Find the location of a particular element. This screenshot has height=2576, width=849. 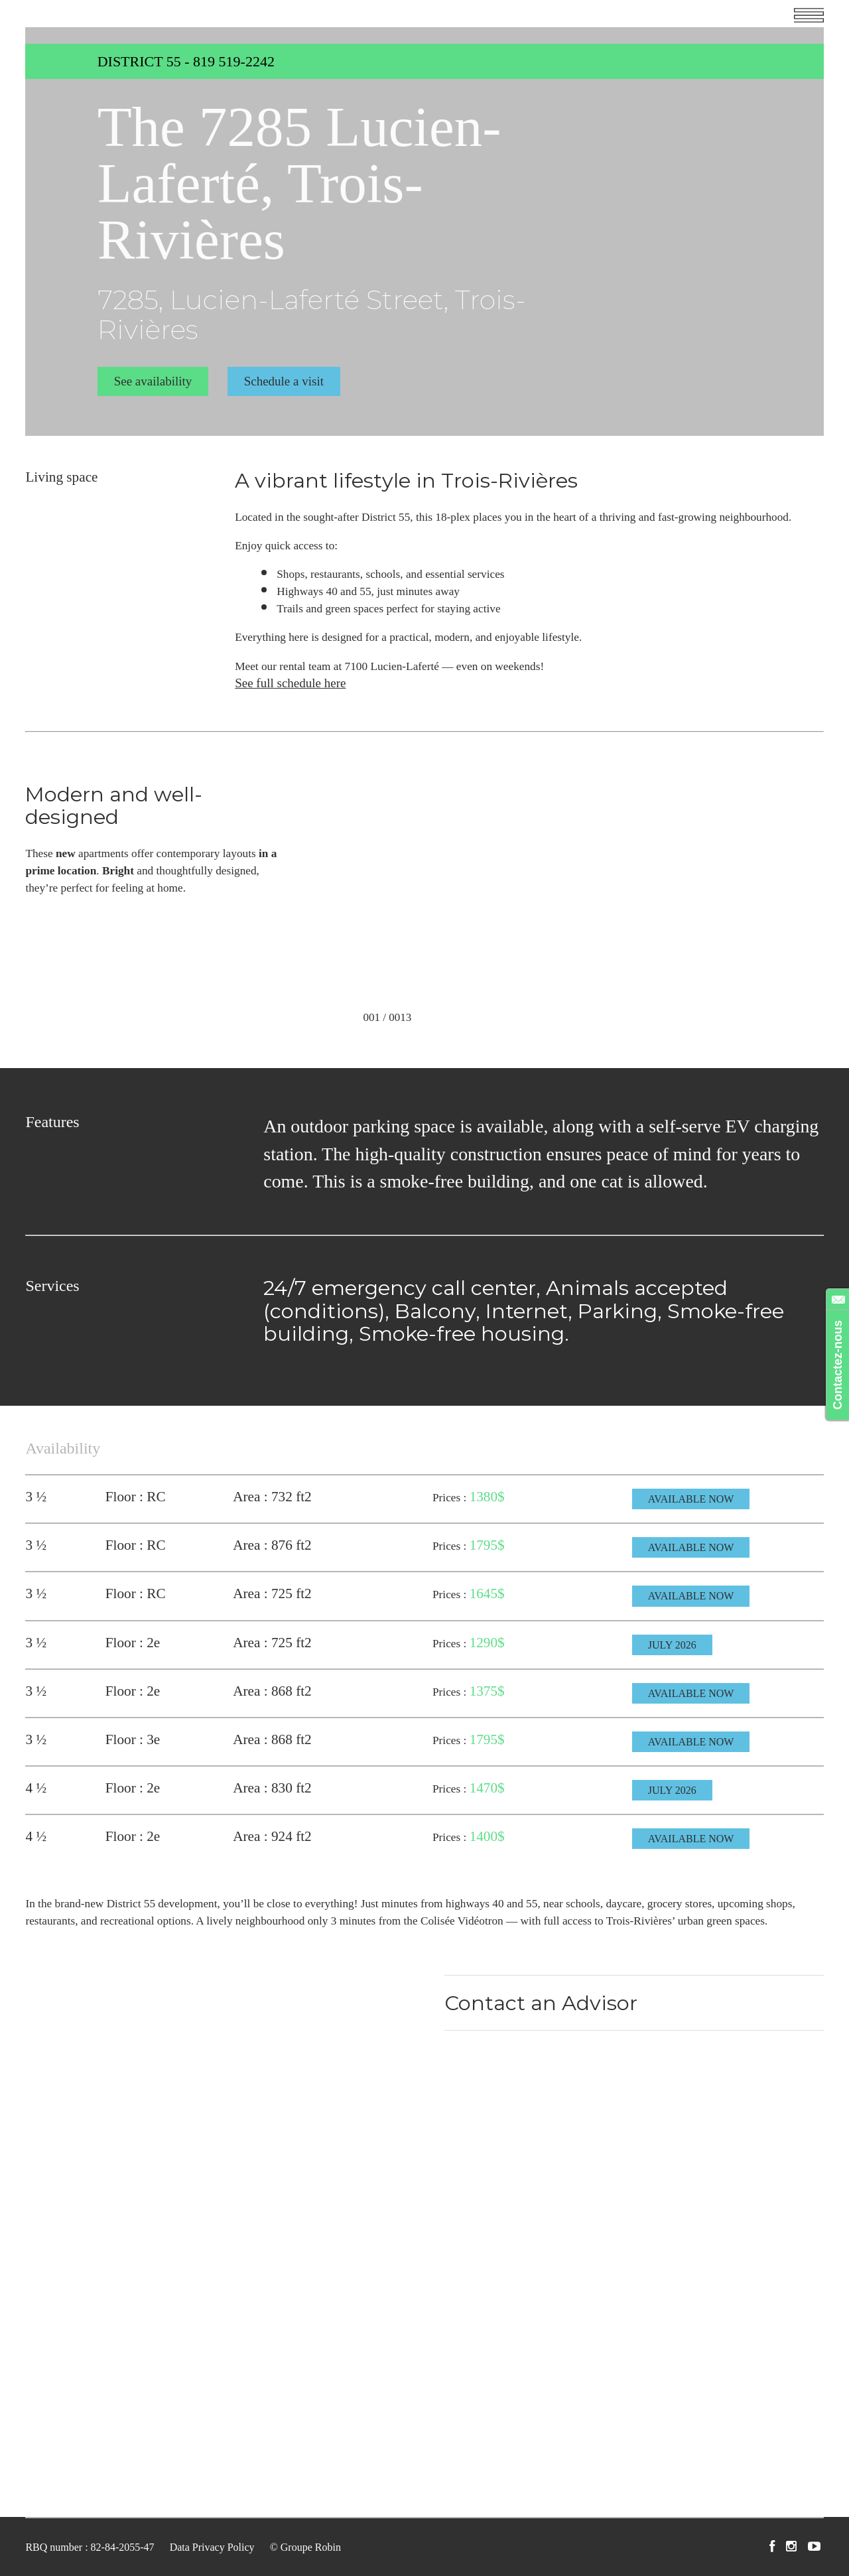

Prices : is located at coordinates (451, 1497).